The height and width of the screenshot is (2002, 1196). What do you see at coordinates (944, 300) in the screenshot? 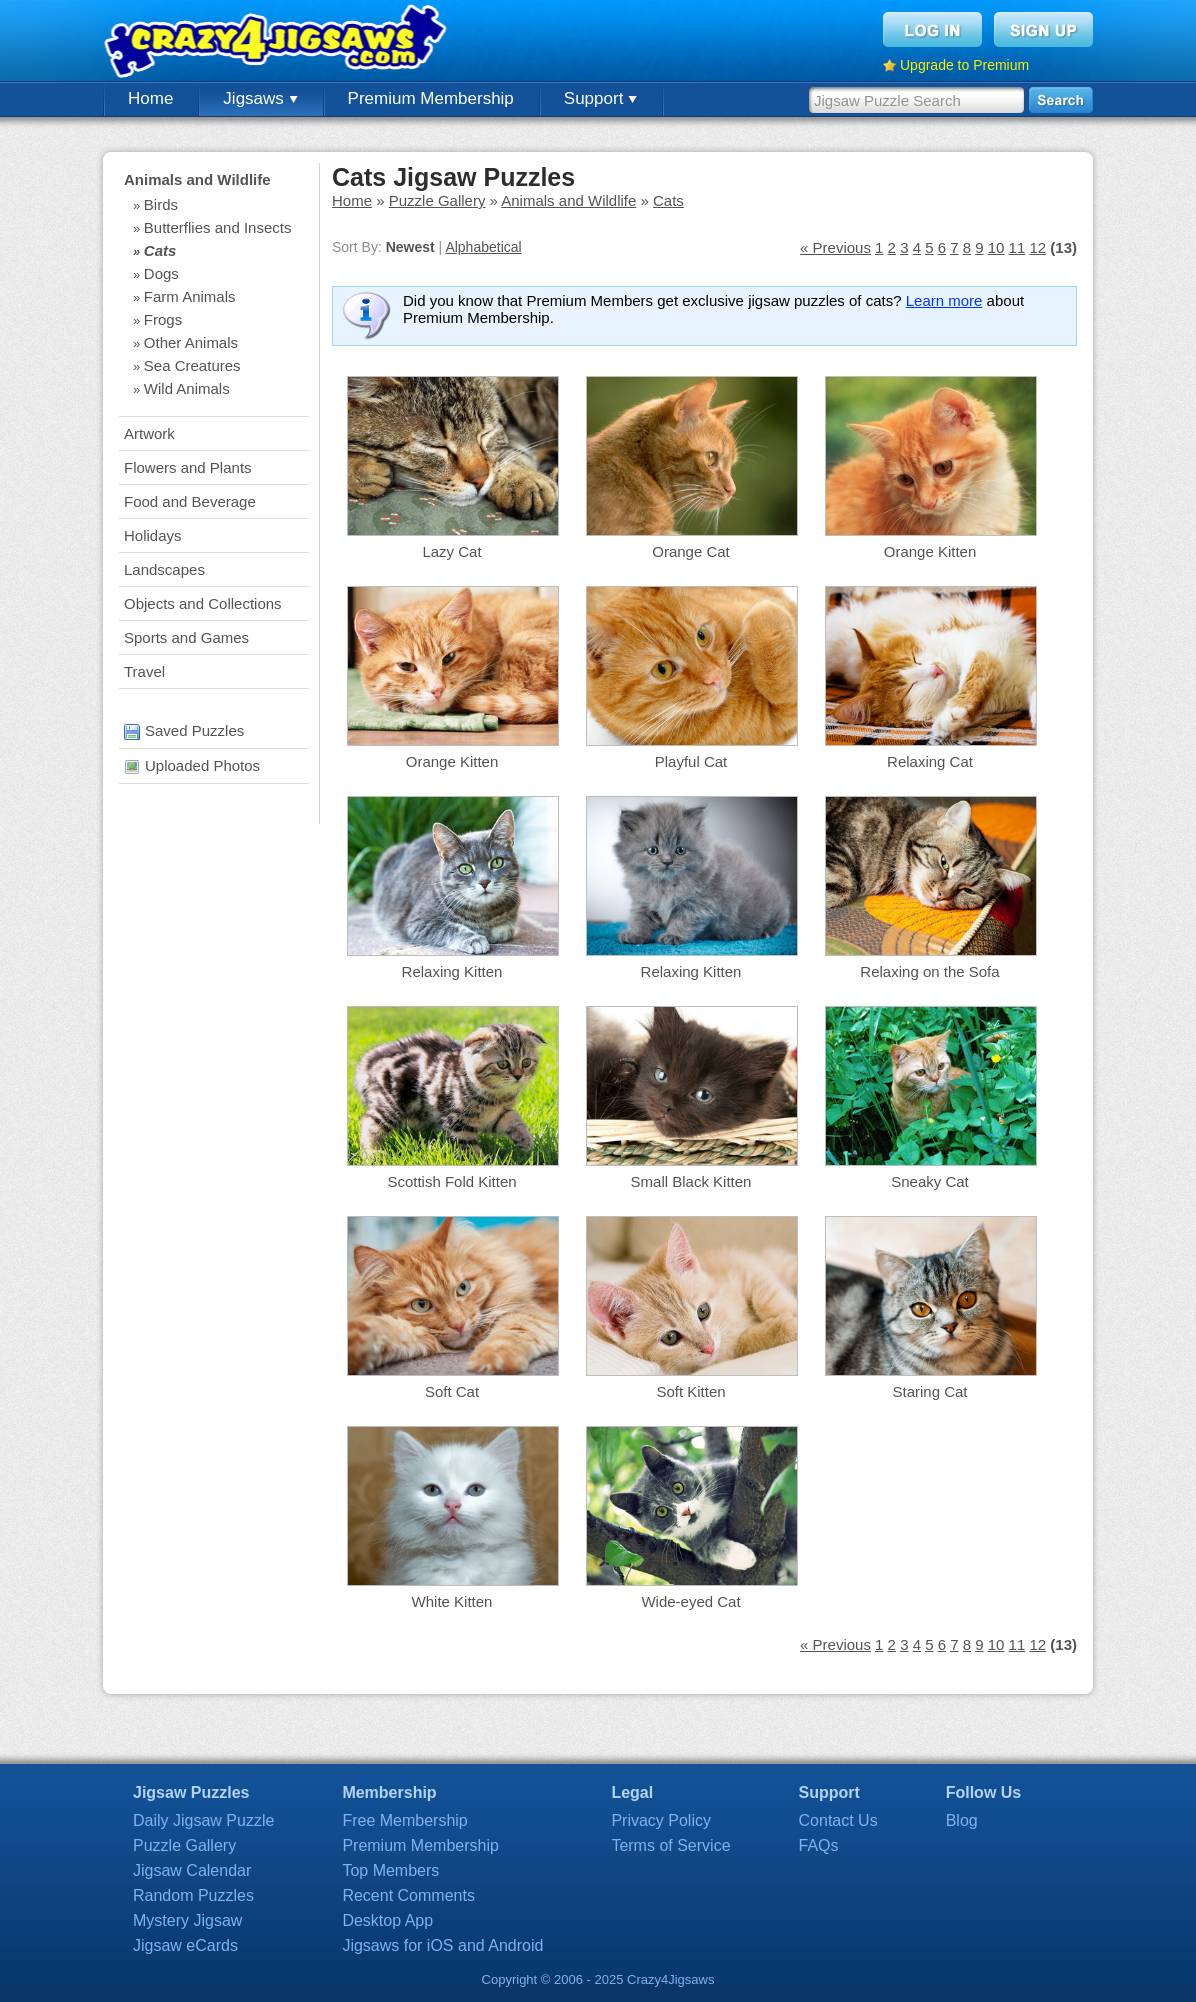
I see `Learn more` at bounding box center [944, 300].